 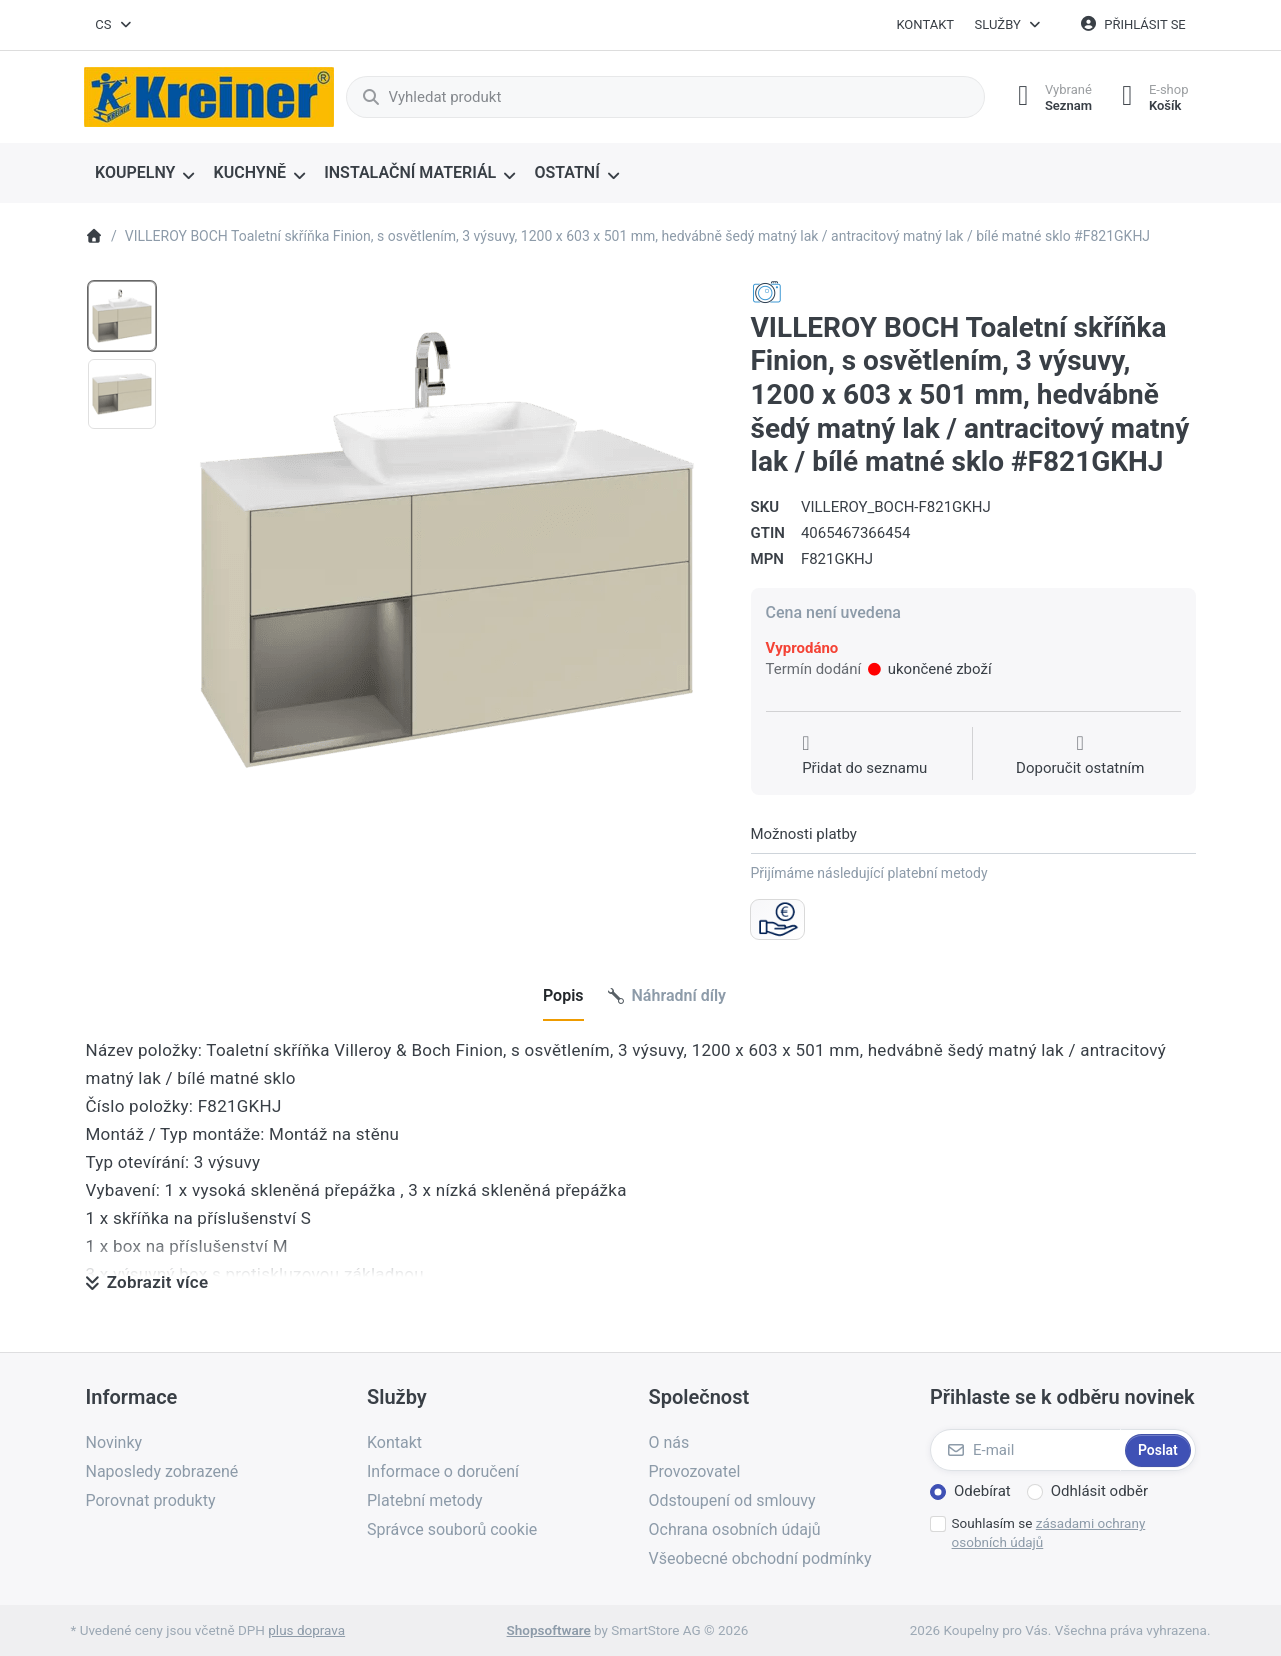 What do you see at coordinates (1025, 1450) in the screenshot?
I see `[E-mail]` at bounding box center [1025, 1450].